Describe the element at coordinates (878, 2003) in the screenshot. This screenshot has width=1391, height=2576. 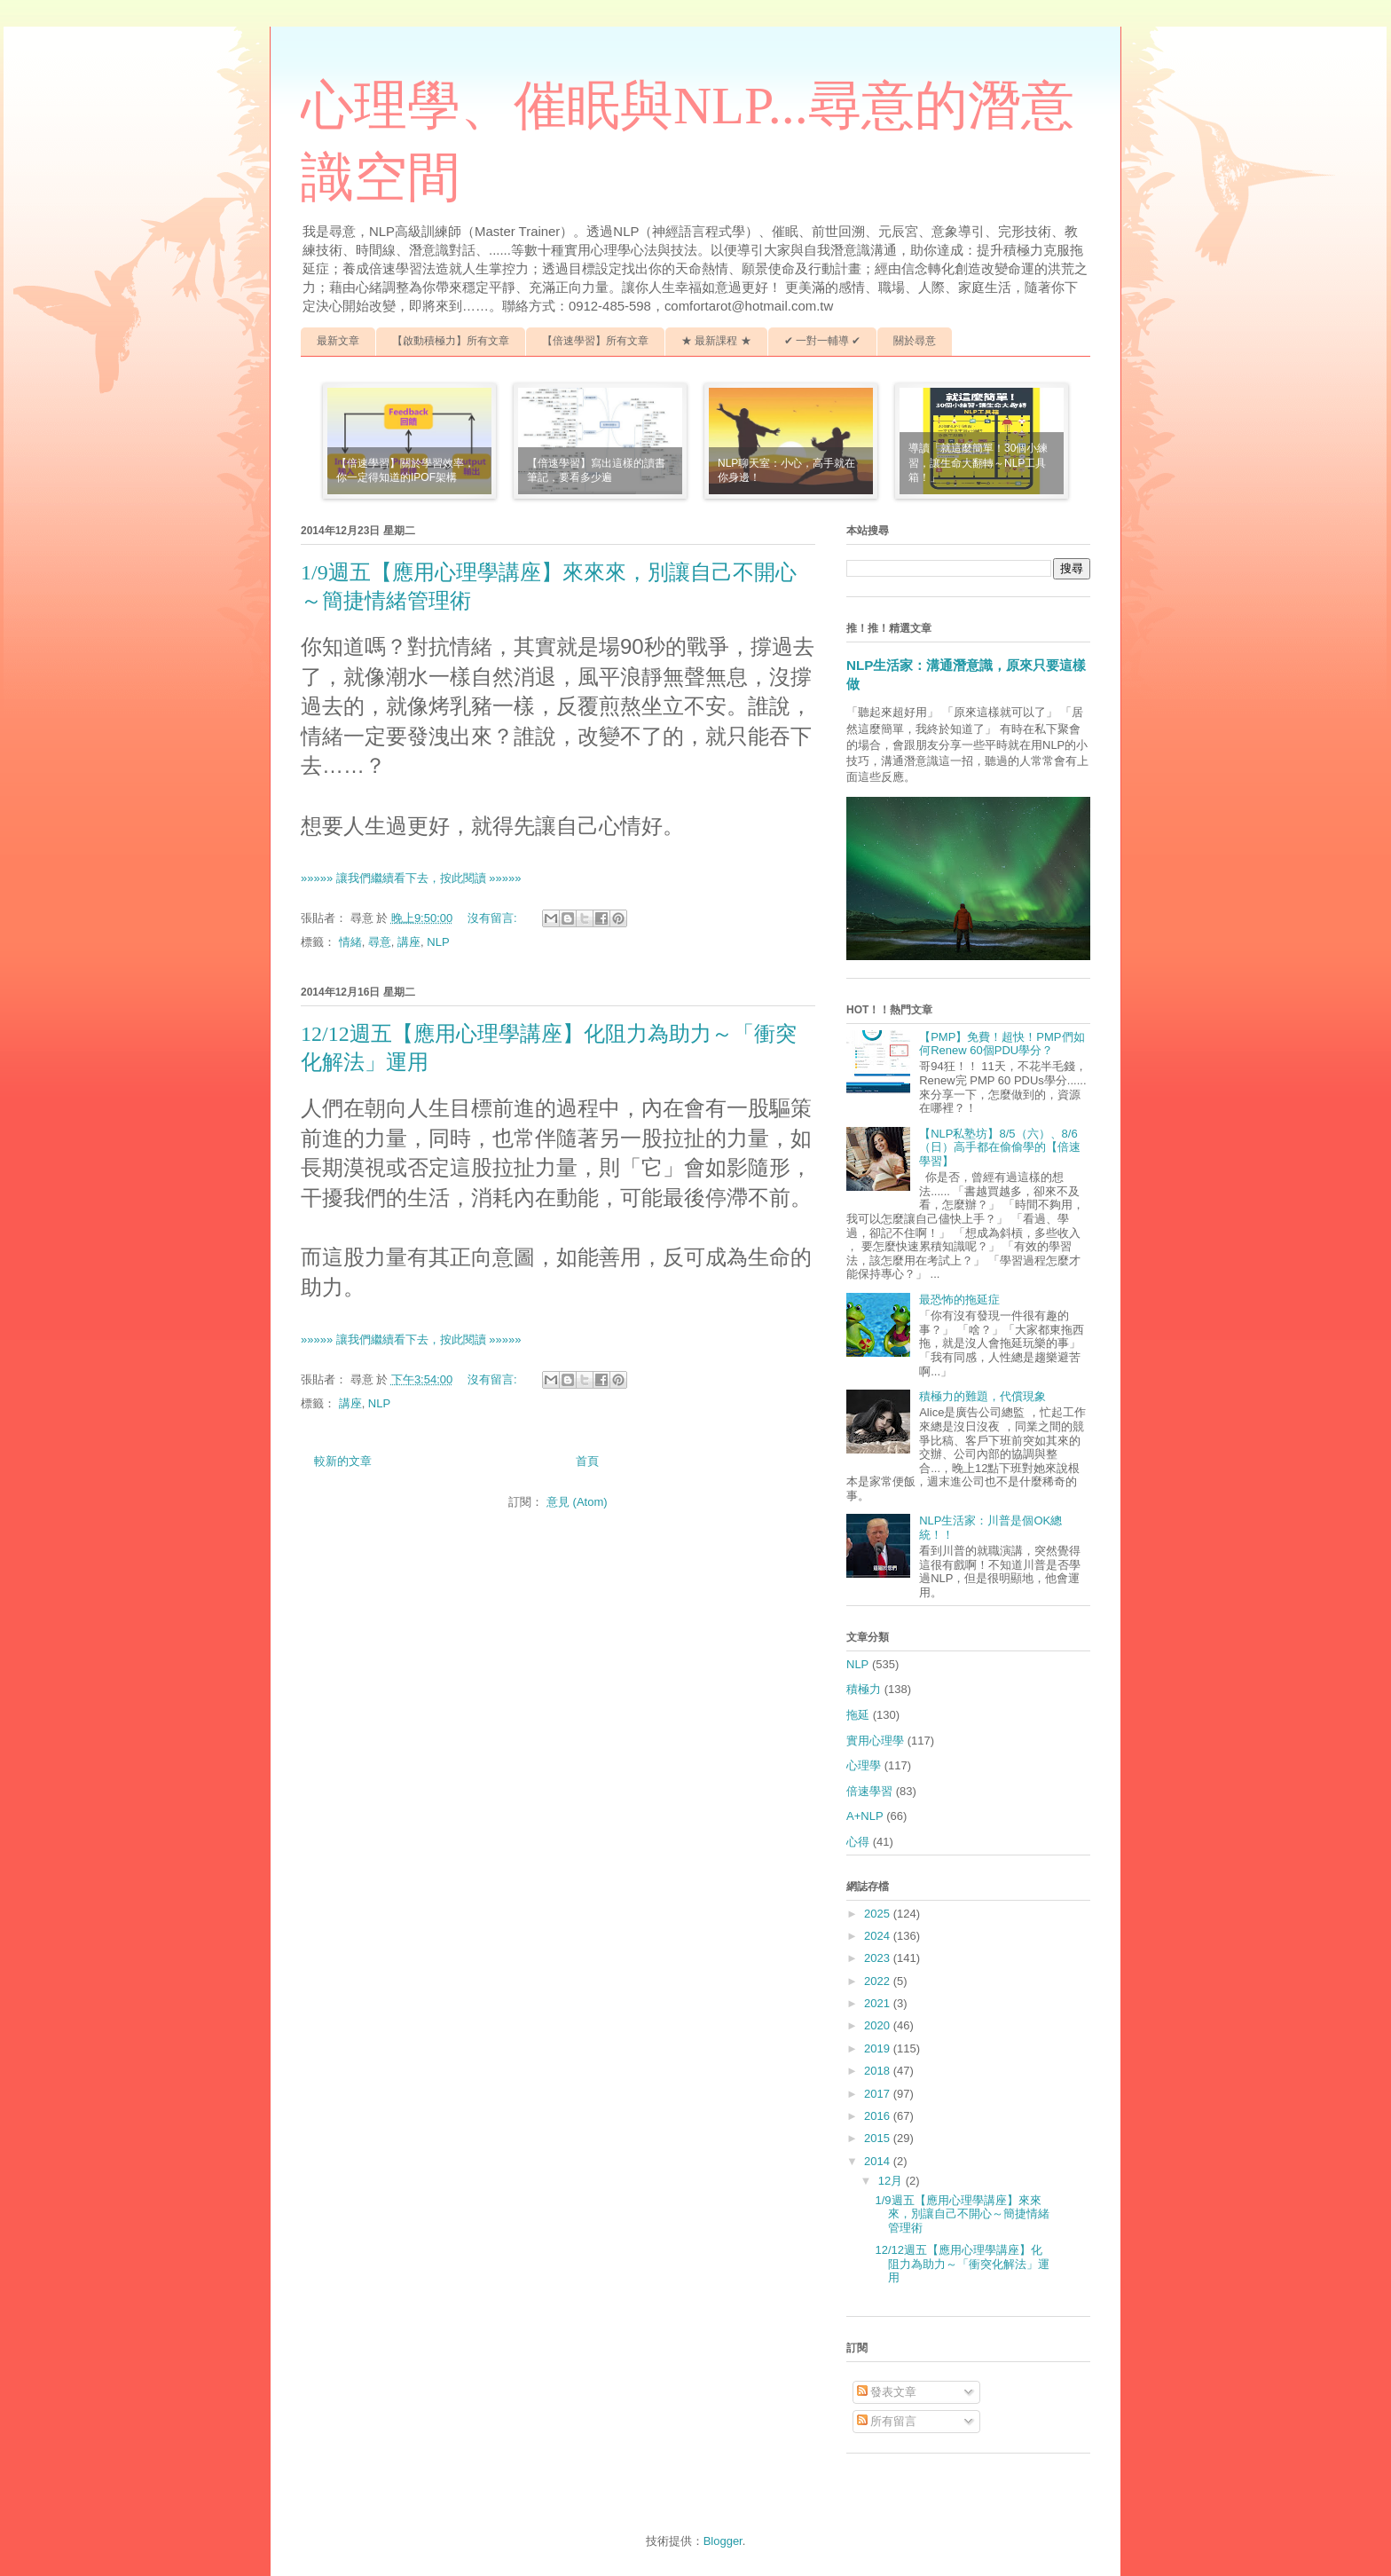
I see `2021` at that location.